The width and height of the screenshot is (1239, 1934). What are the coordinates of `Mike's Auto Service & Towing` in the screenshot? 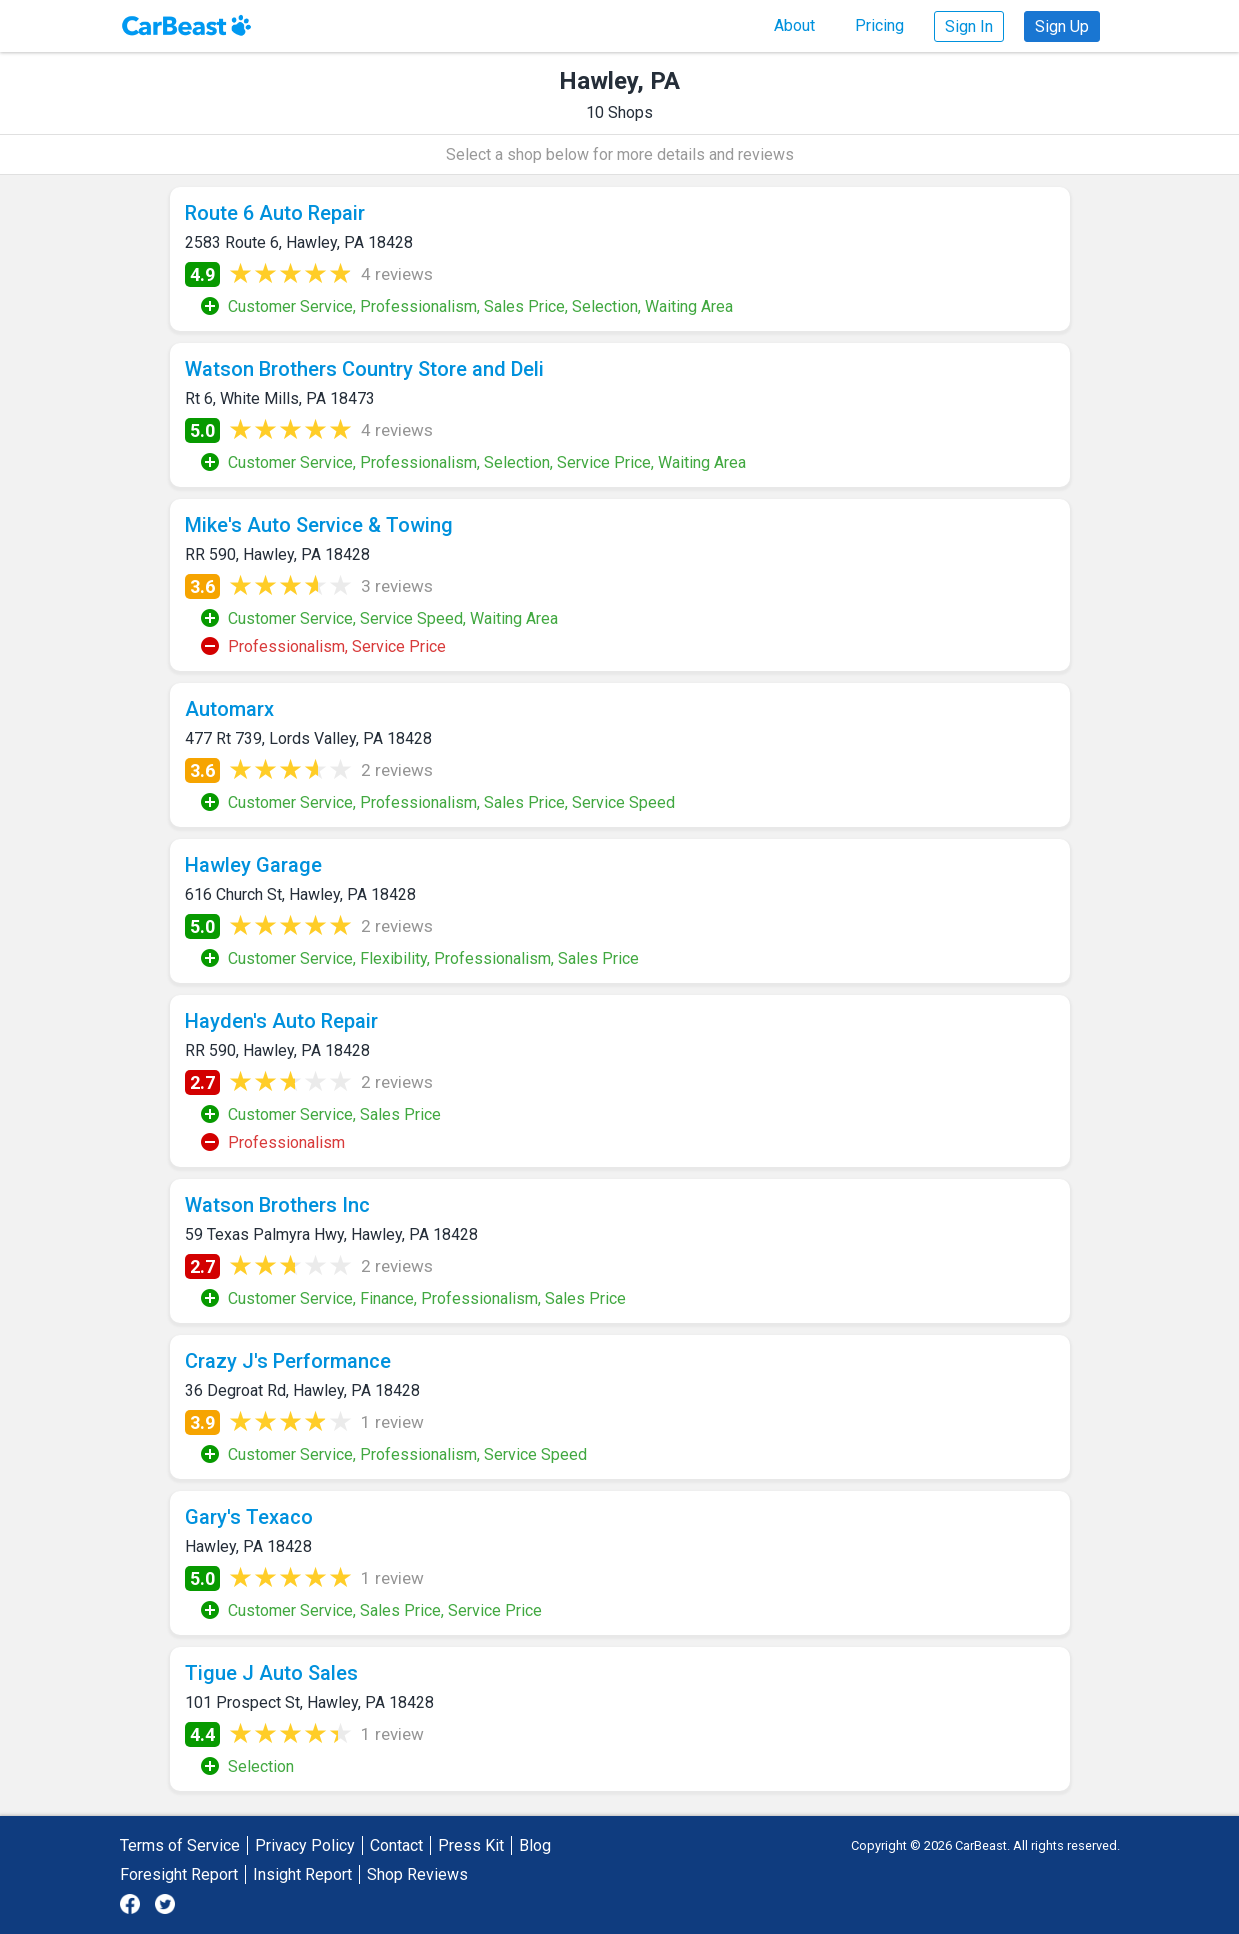 It's located at (319, 525).